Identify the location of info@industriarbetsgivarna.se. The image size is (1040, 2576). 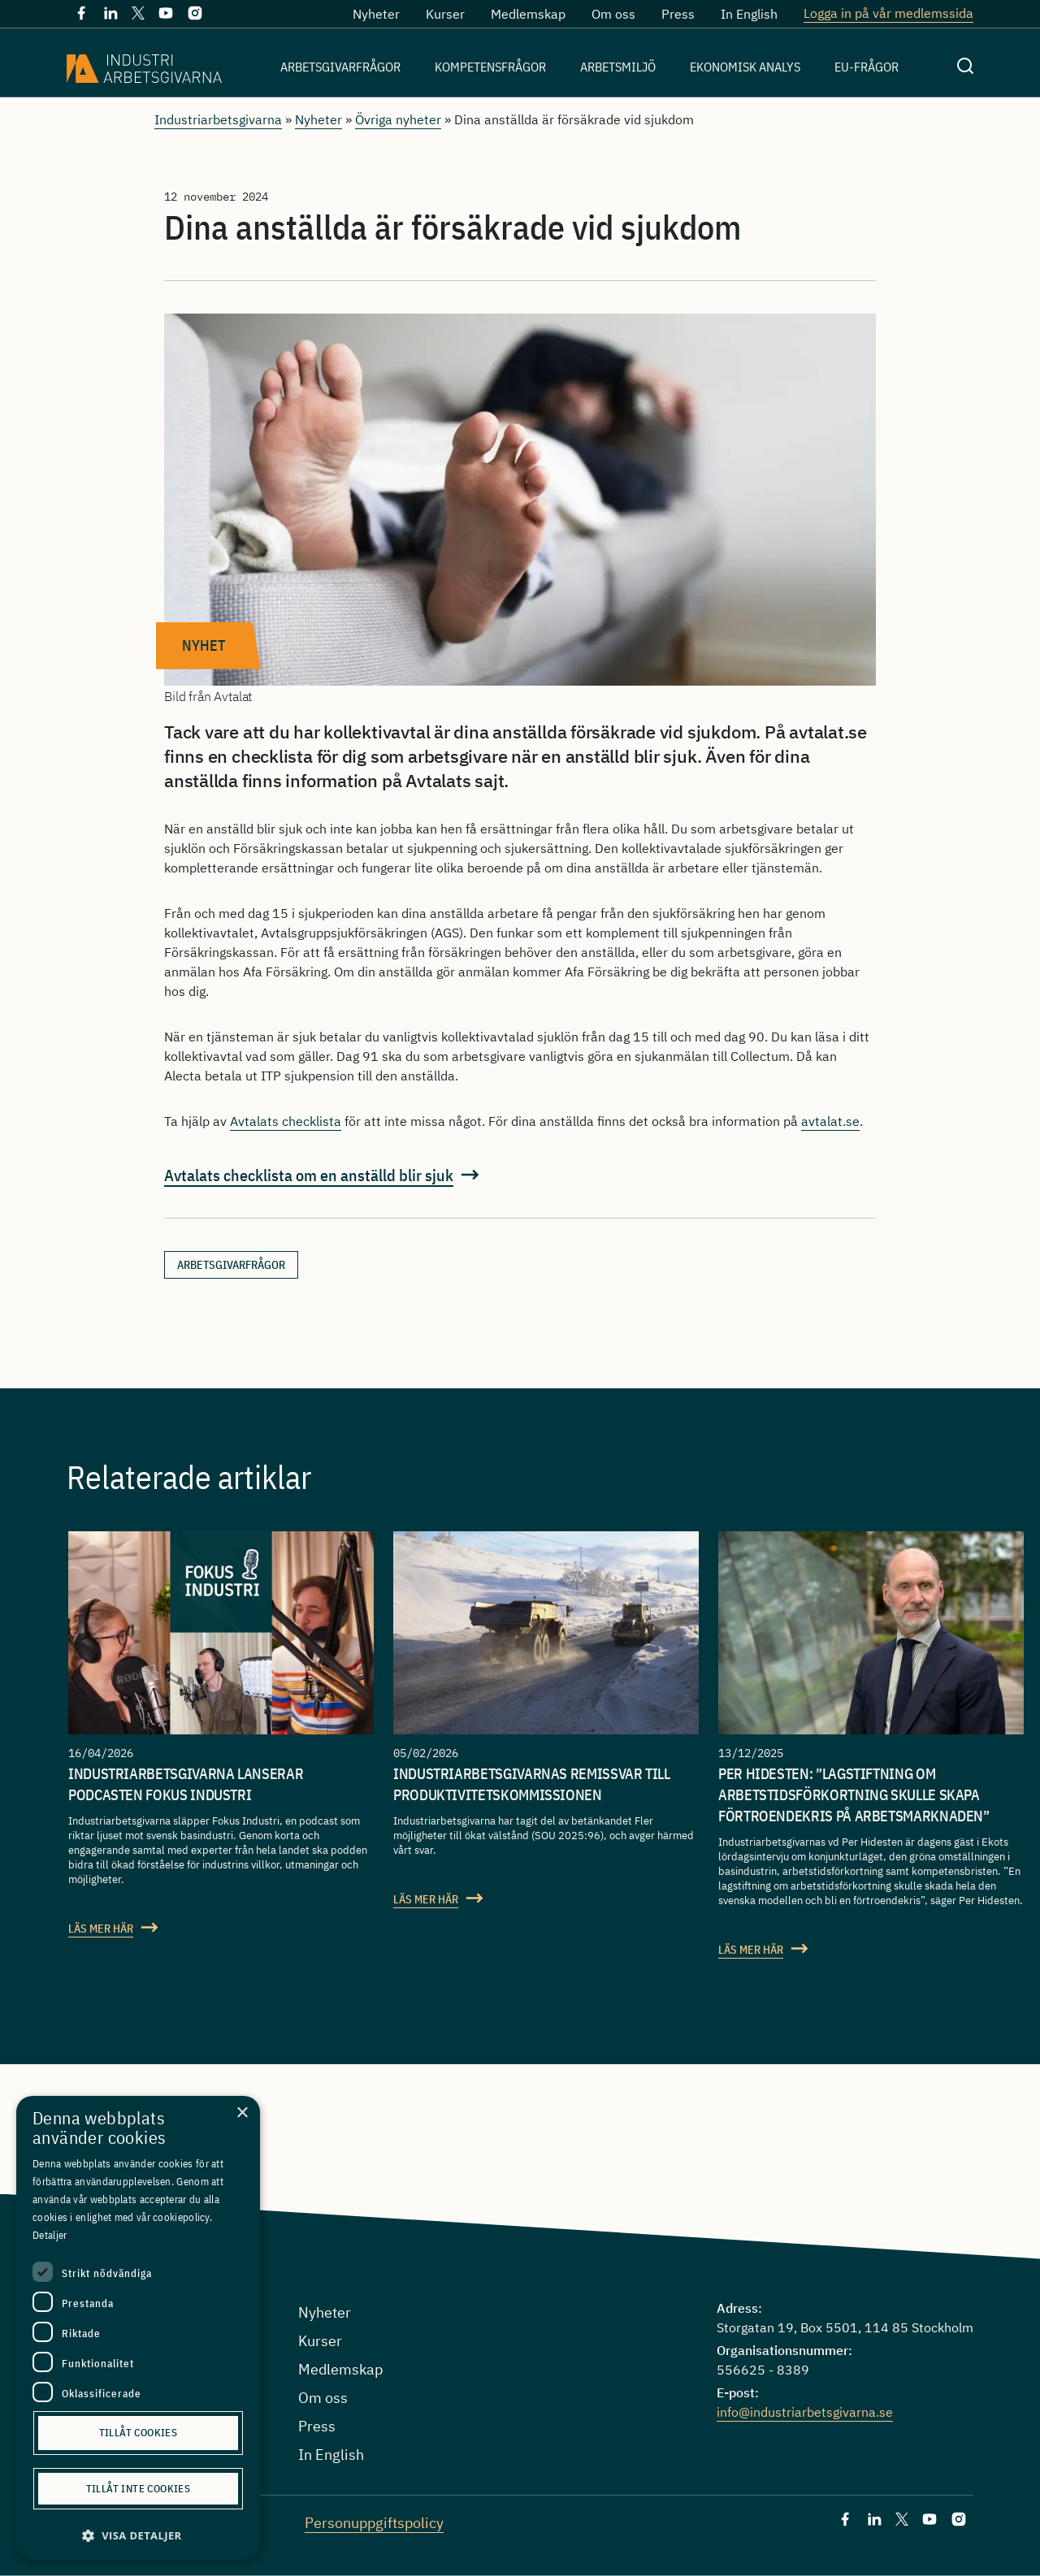
(805, 2412).